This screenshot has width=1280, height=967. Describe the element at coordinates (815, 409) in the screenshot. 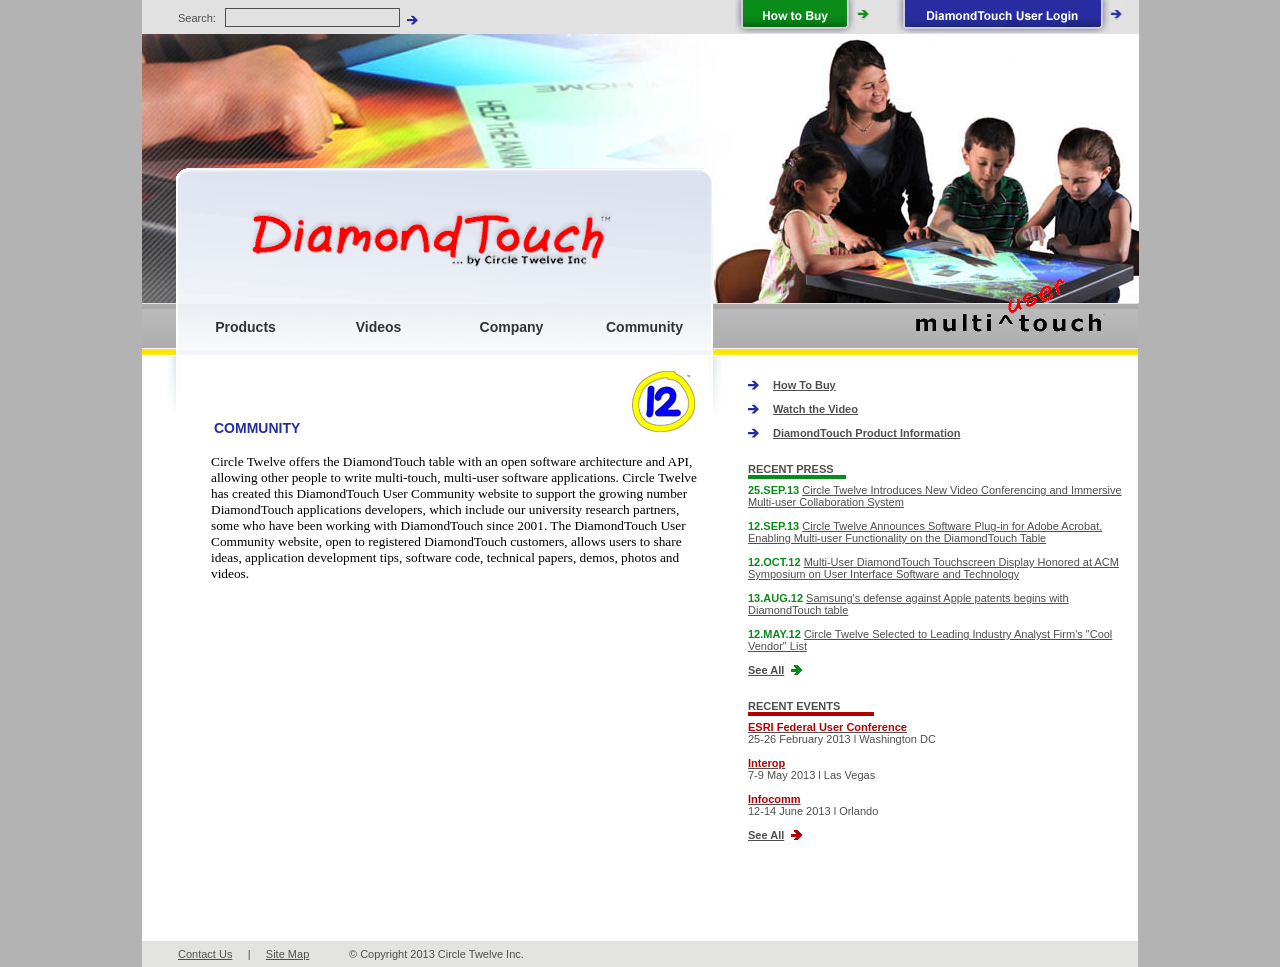

I see `Watch the Video` at that location.